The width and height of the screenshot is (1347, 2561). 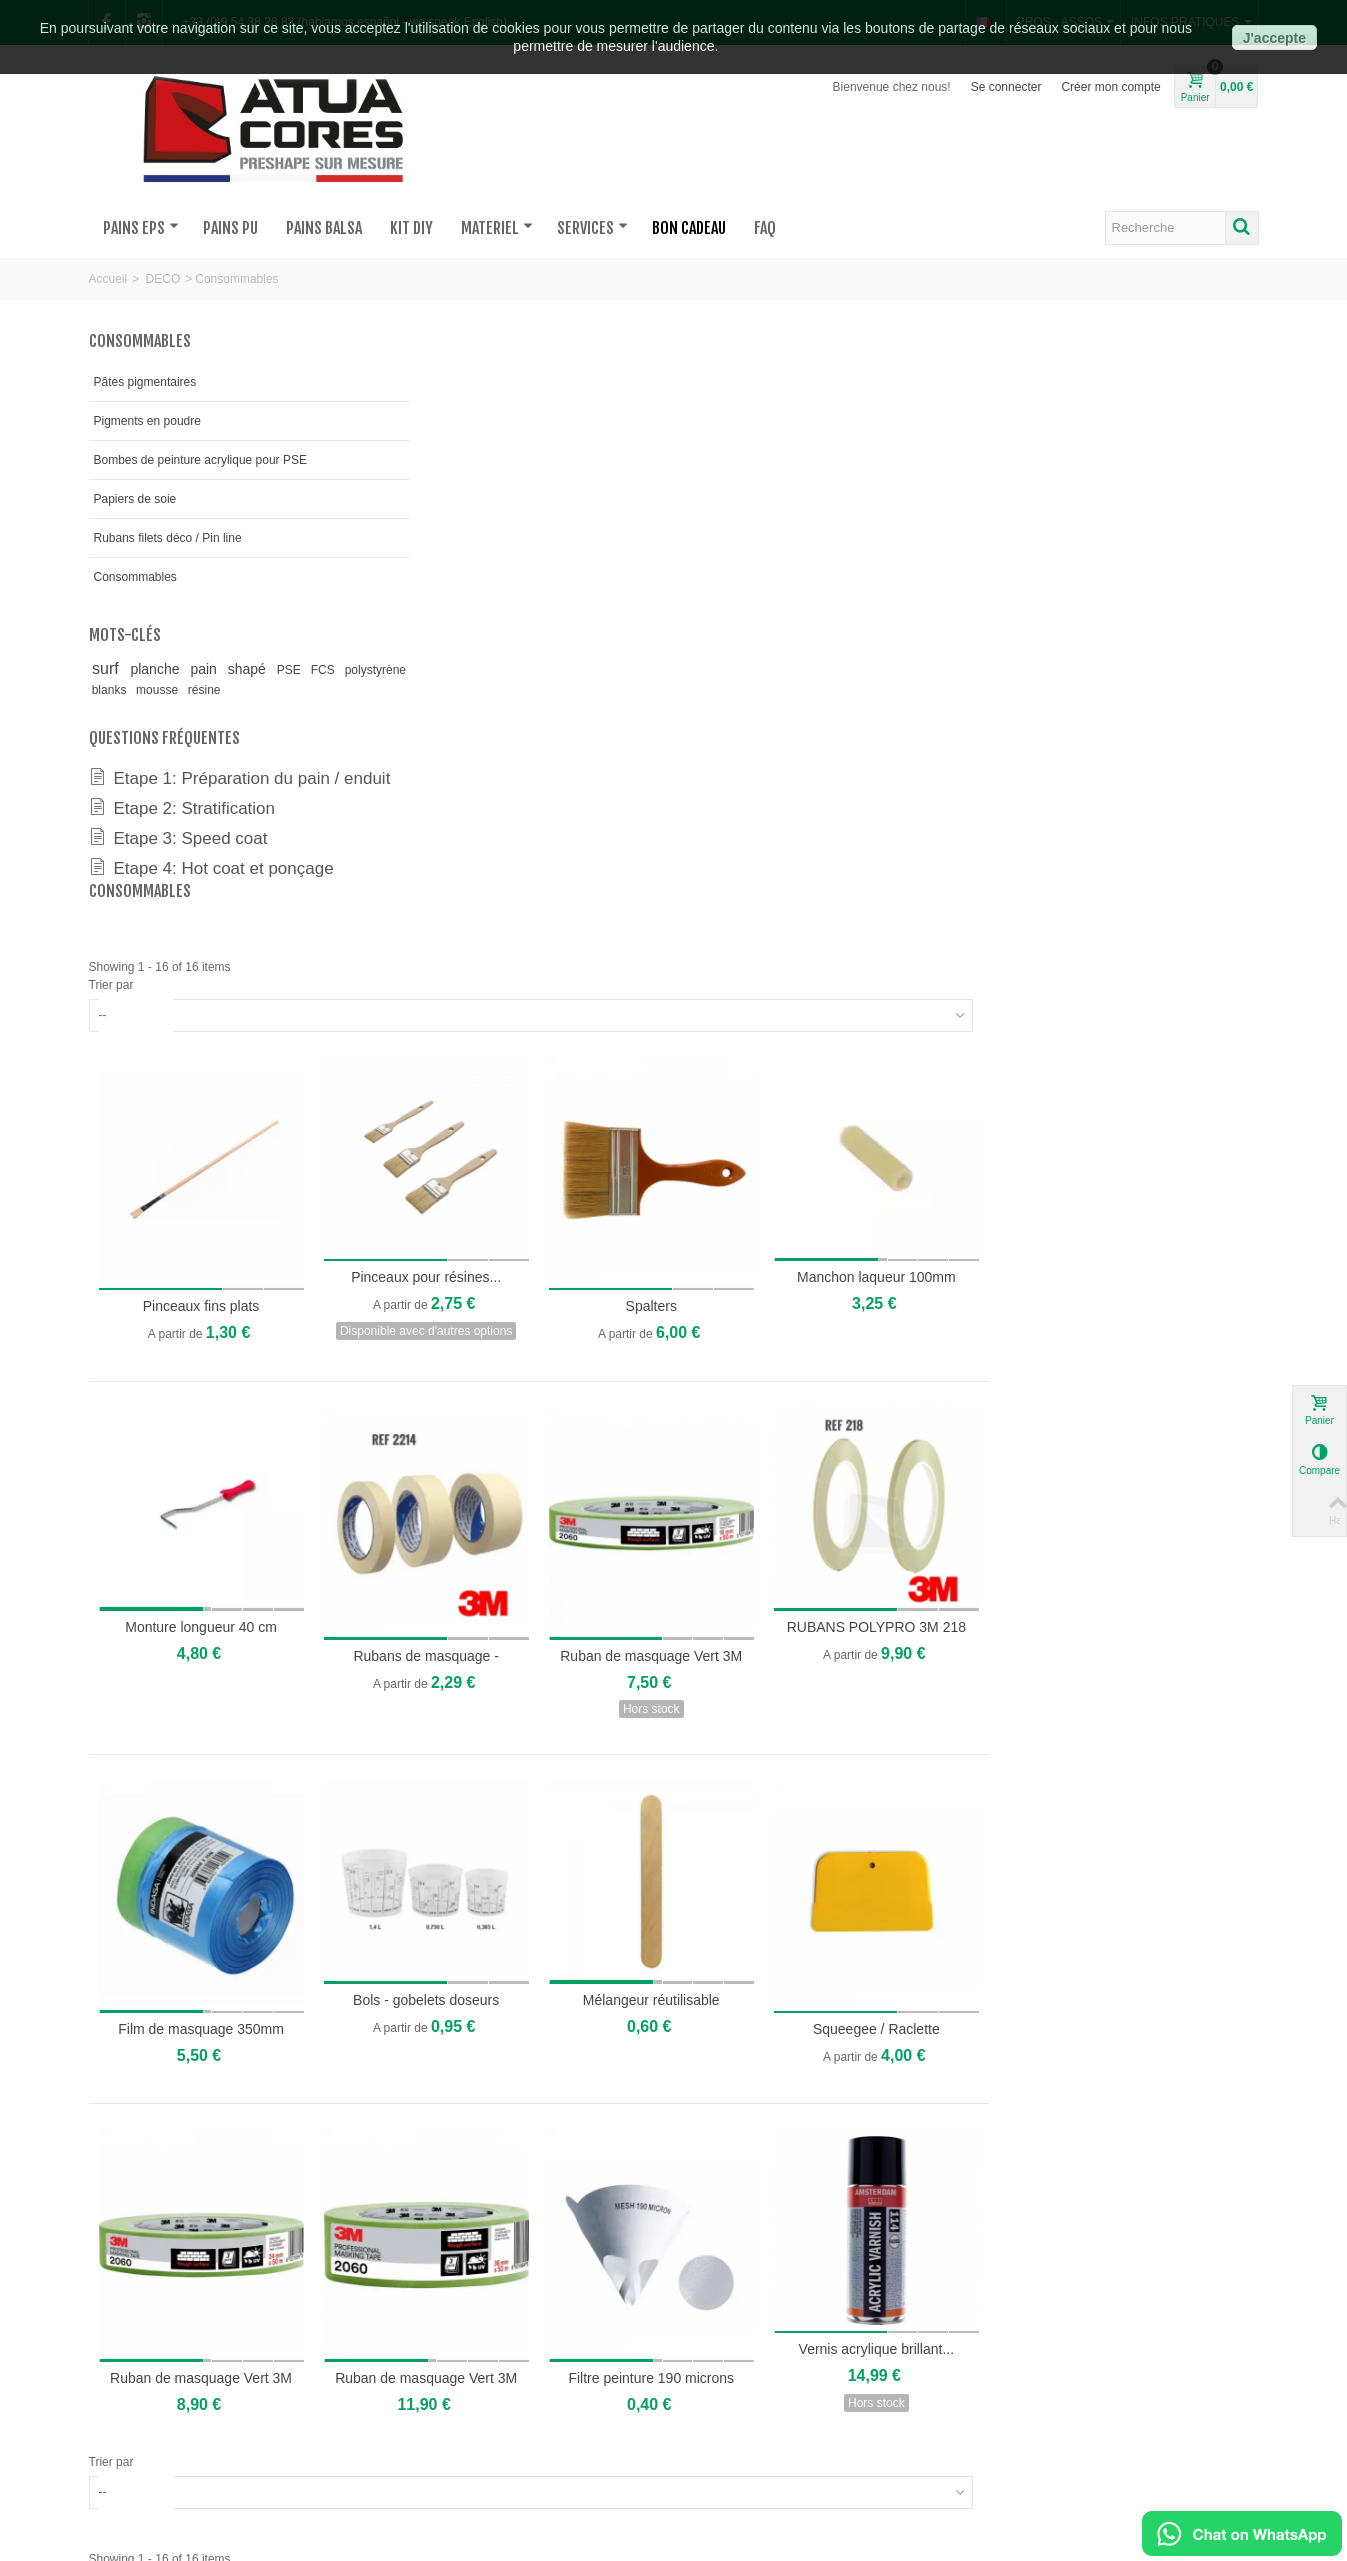 What do you see at coordinates (145, 382) in the screenshot?
I see `Pâtes pigmentaires` at bounding box center [145, 382].